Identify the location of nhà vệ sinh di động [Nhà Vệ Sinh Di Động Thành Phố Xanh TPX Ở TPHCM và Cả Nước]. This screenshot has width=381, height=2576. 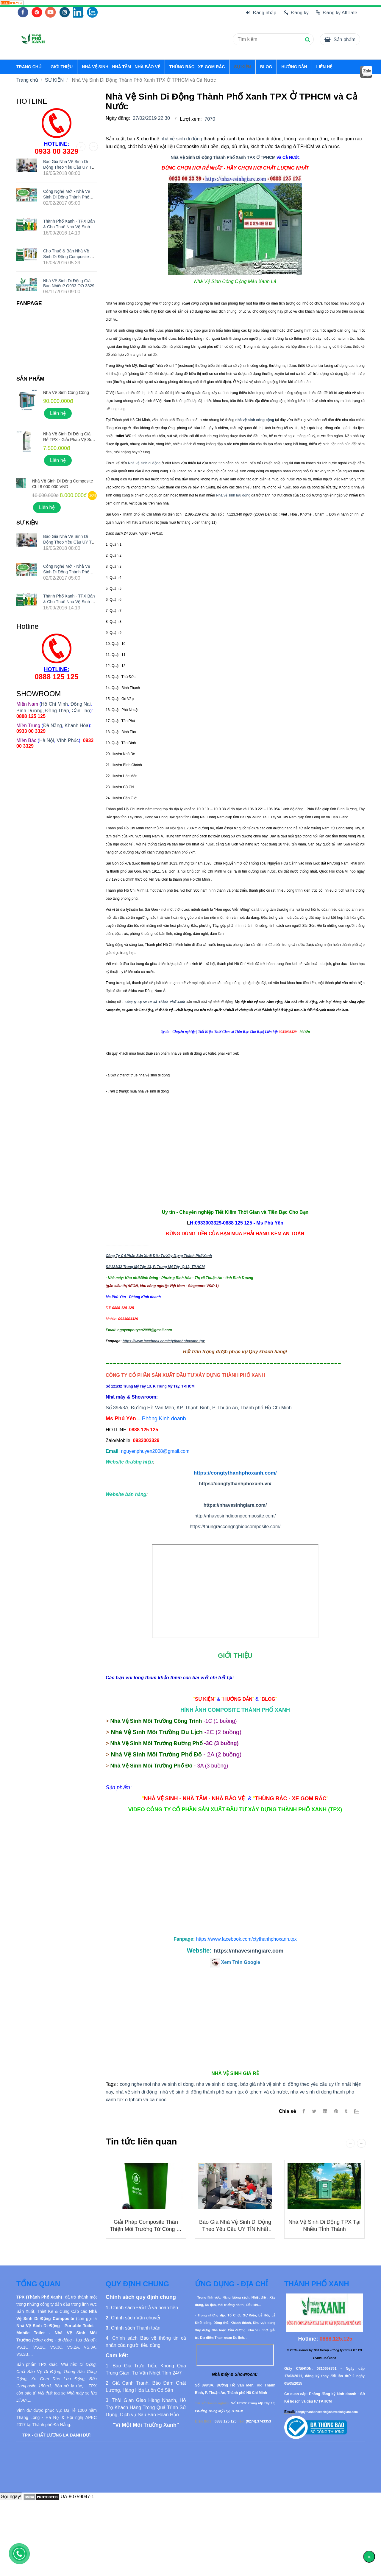
(181, 138).